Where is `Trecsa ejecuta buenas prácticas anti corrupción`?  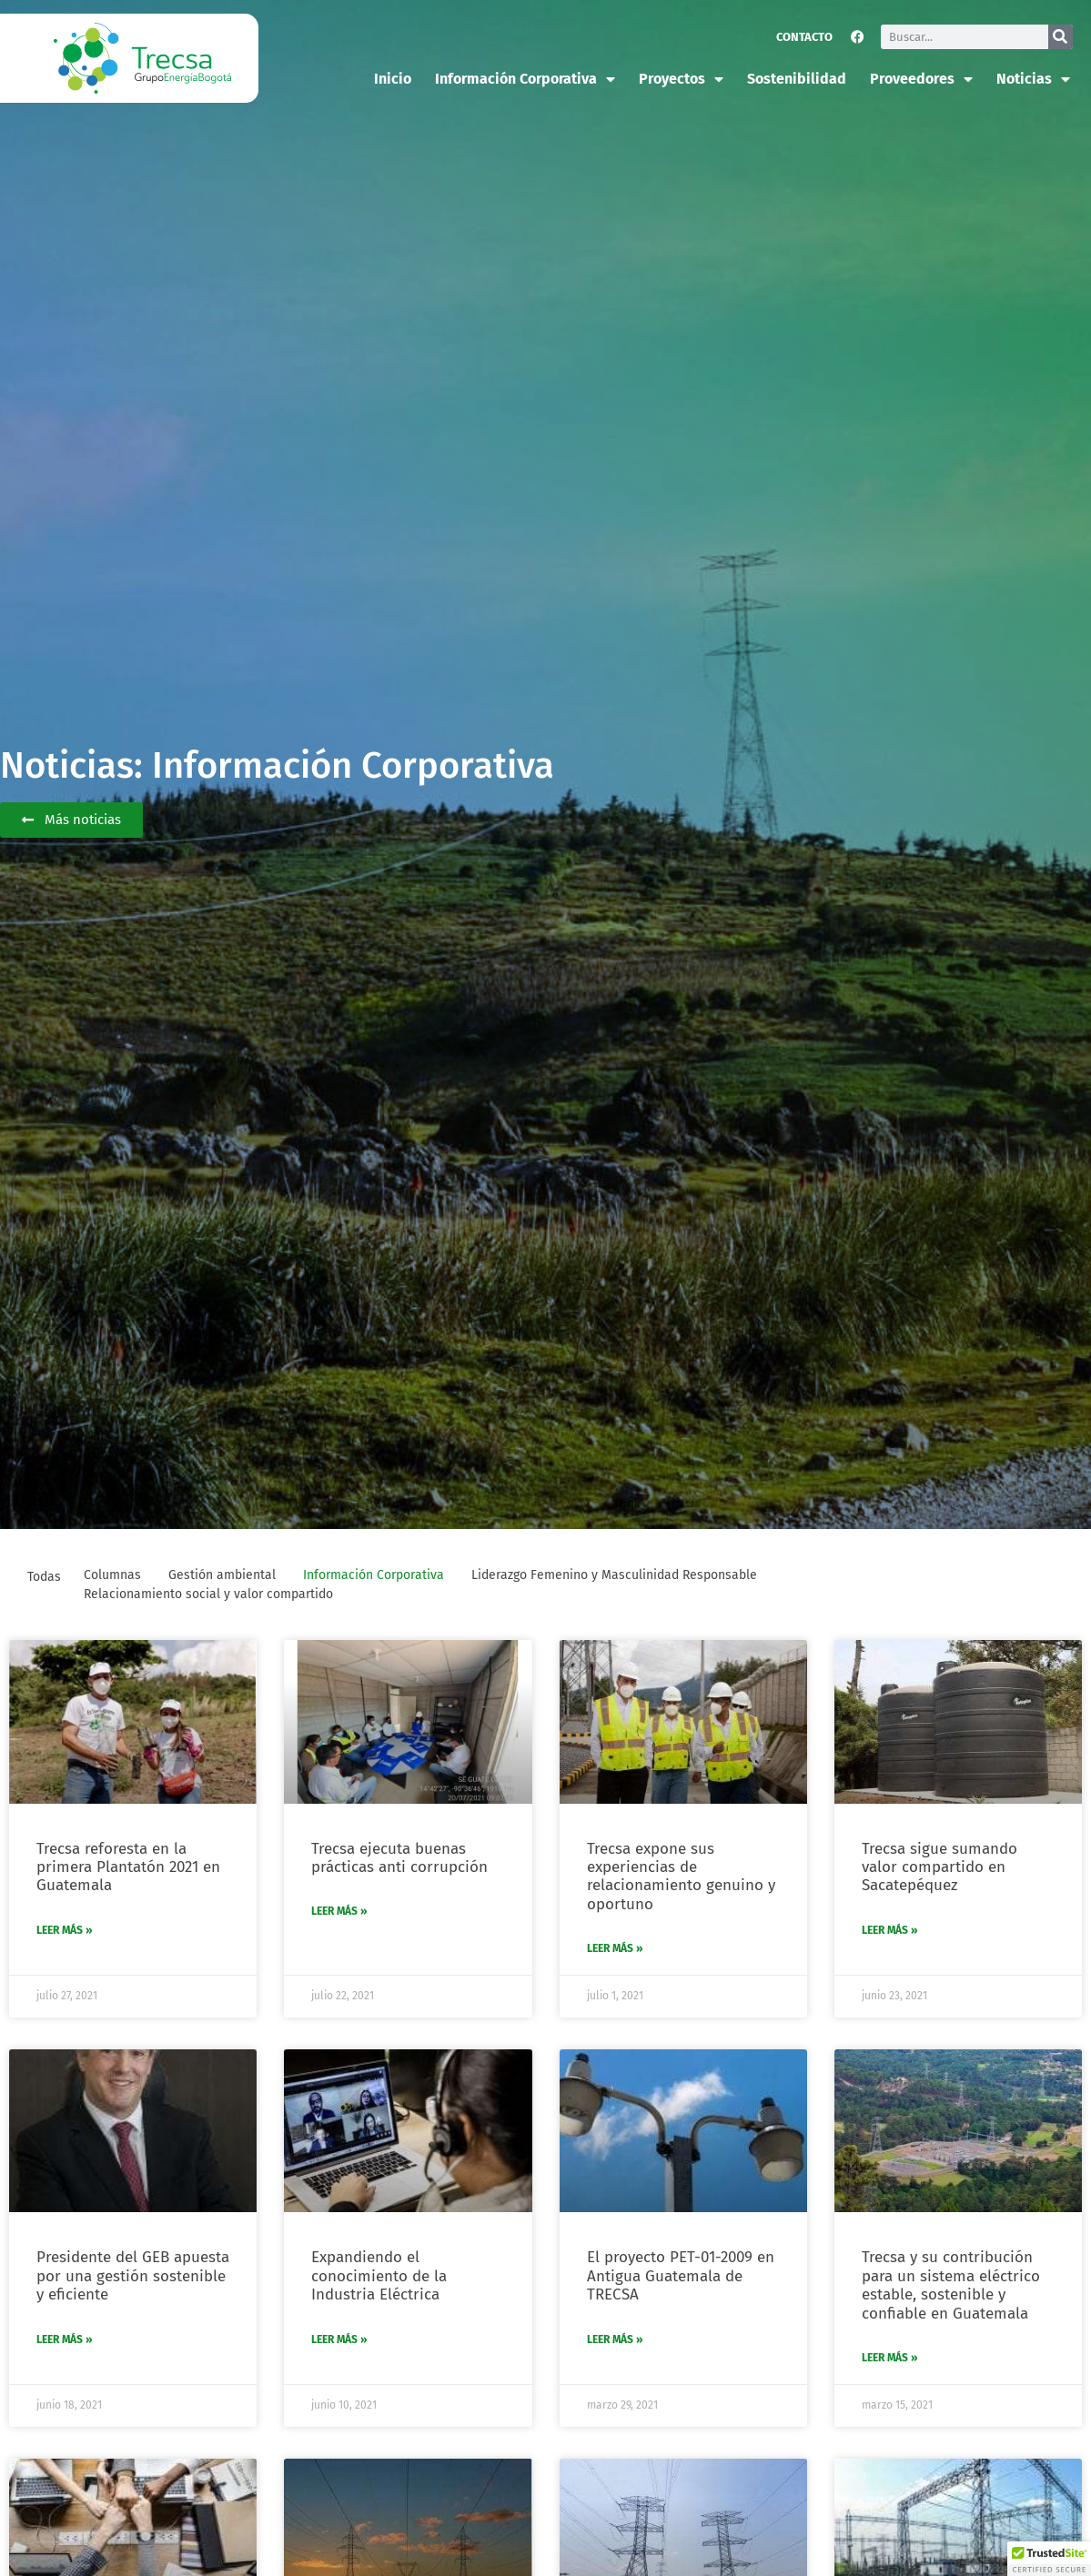 Trecsa ejecuta buenas prácticas anti corrupción is located at coordinates (399, 1858).